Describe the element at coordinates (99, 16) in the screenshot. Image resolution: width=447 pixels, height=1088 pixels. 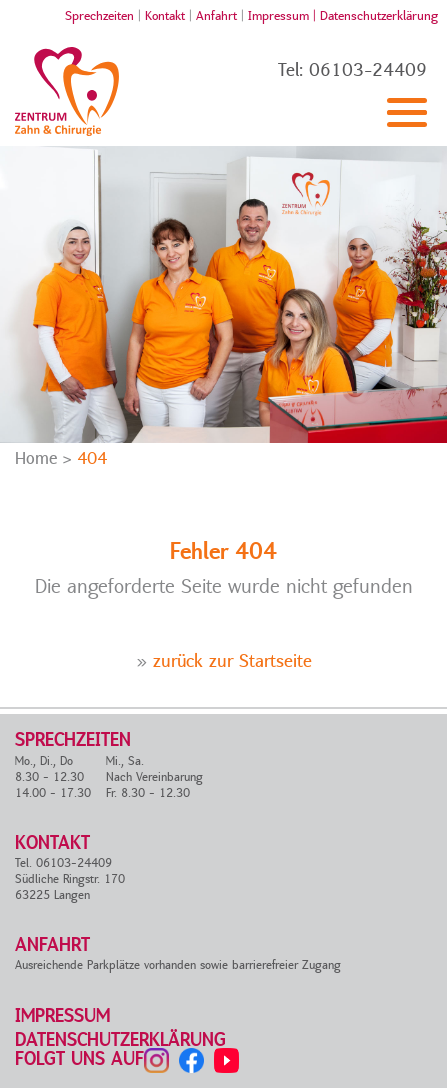
I see `Sprechzeiten` at that location.